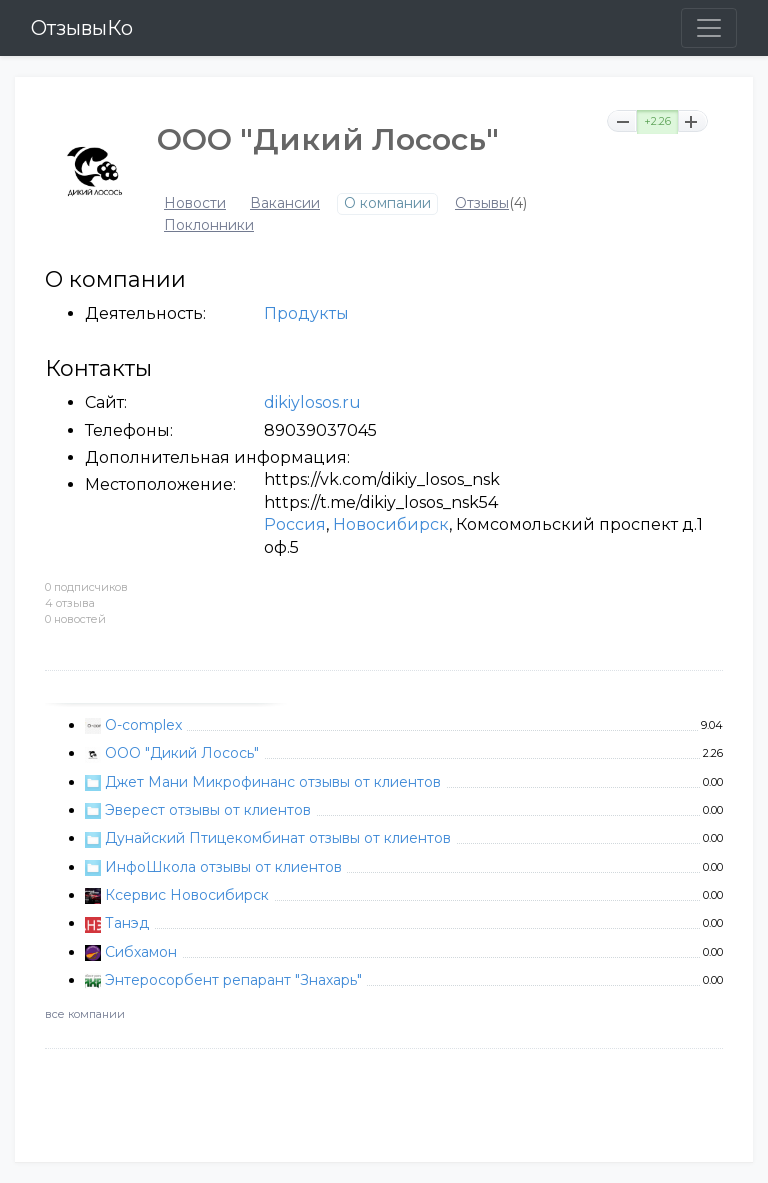 The width and height of the screenshot is (768, 1183). Describe the element at coordinates (85, 1014) in the screenshot. I see `все компании` at that location.